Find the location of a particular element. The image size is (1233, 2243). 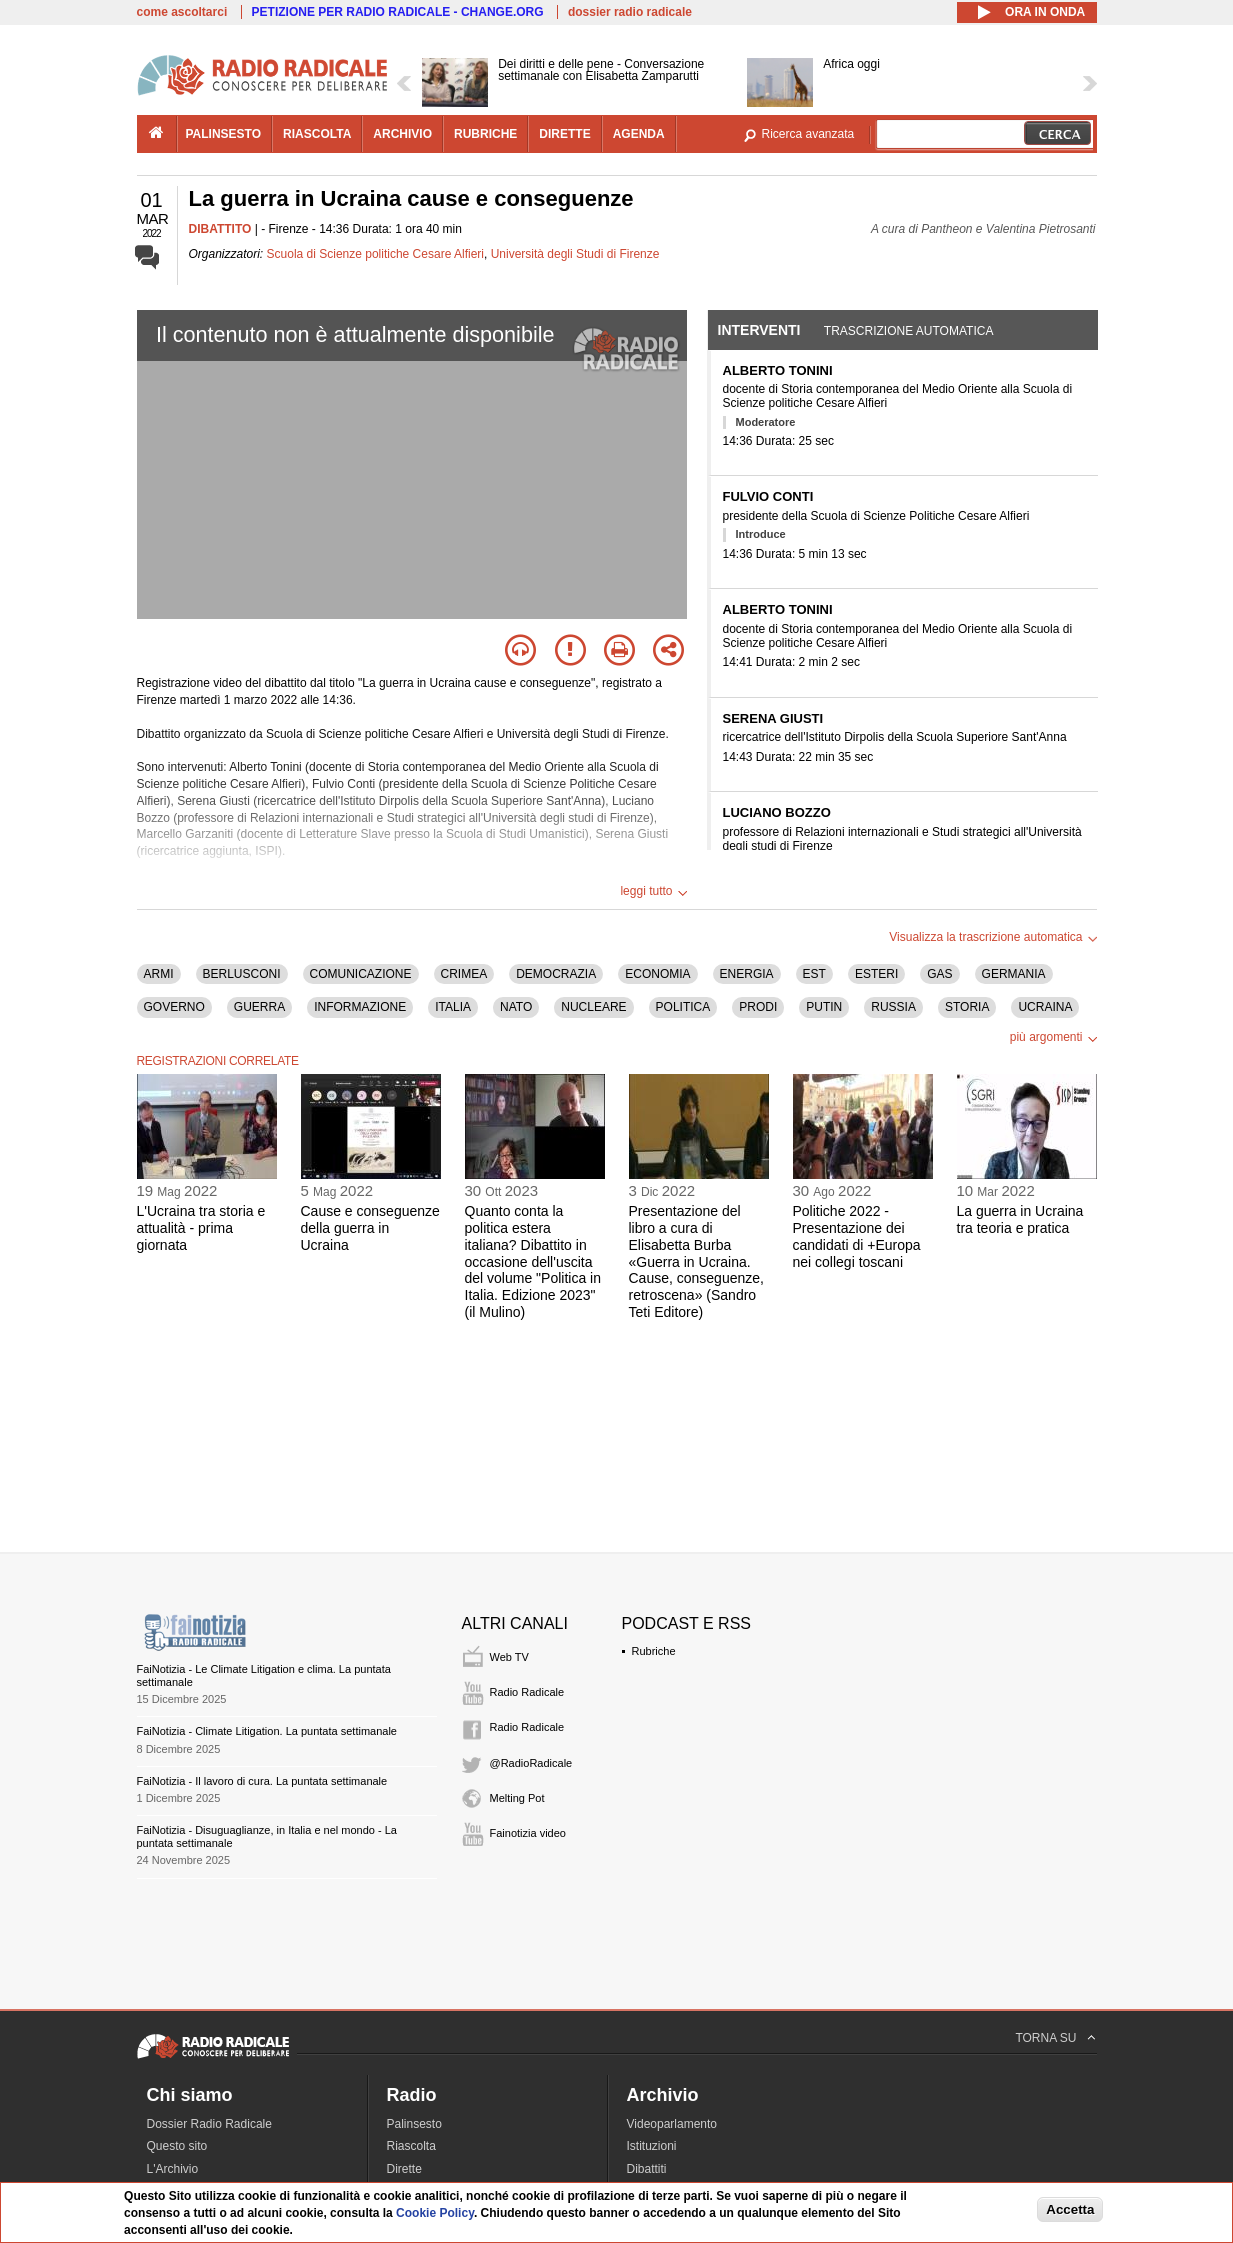

L'Archivio is located at coordinates (173, 2169).